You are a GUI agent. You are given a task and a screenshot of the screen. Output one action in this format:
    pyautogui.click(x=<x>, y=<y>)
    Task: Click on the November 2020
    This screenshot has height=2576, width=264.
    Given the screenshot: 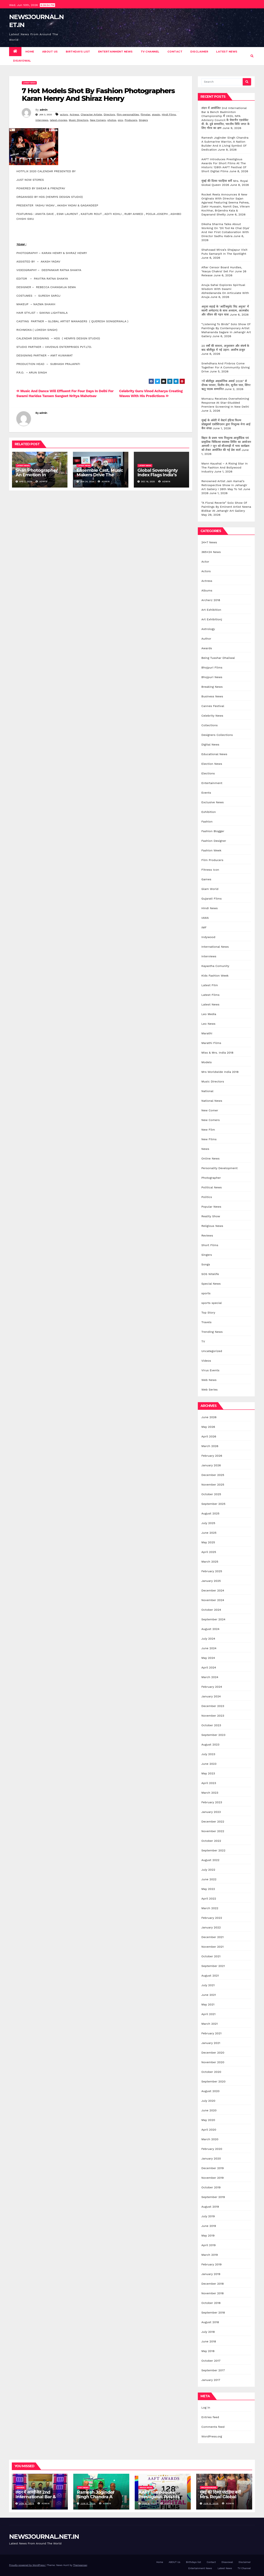 What is the action you would take?
    pyautogui.click(x=212, y=2062)
    